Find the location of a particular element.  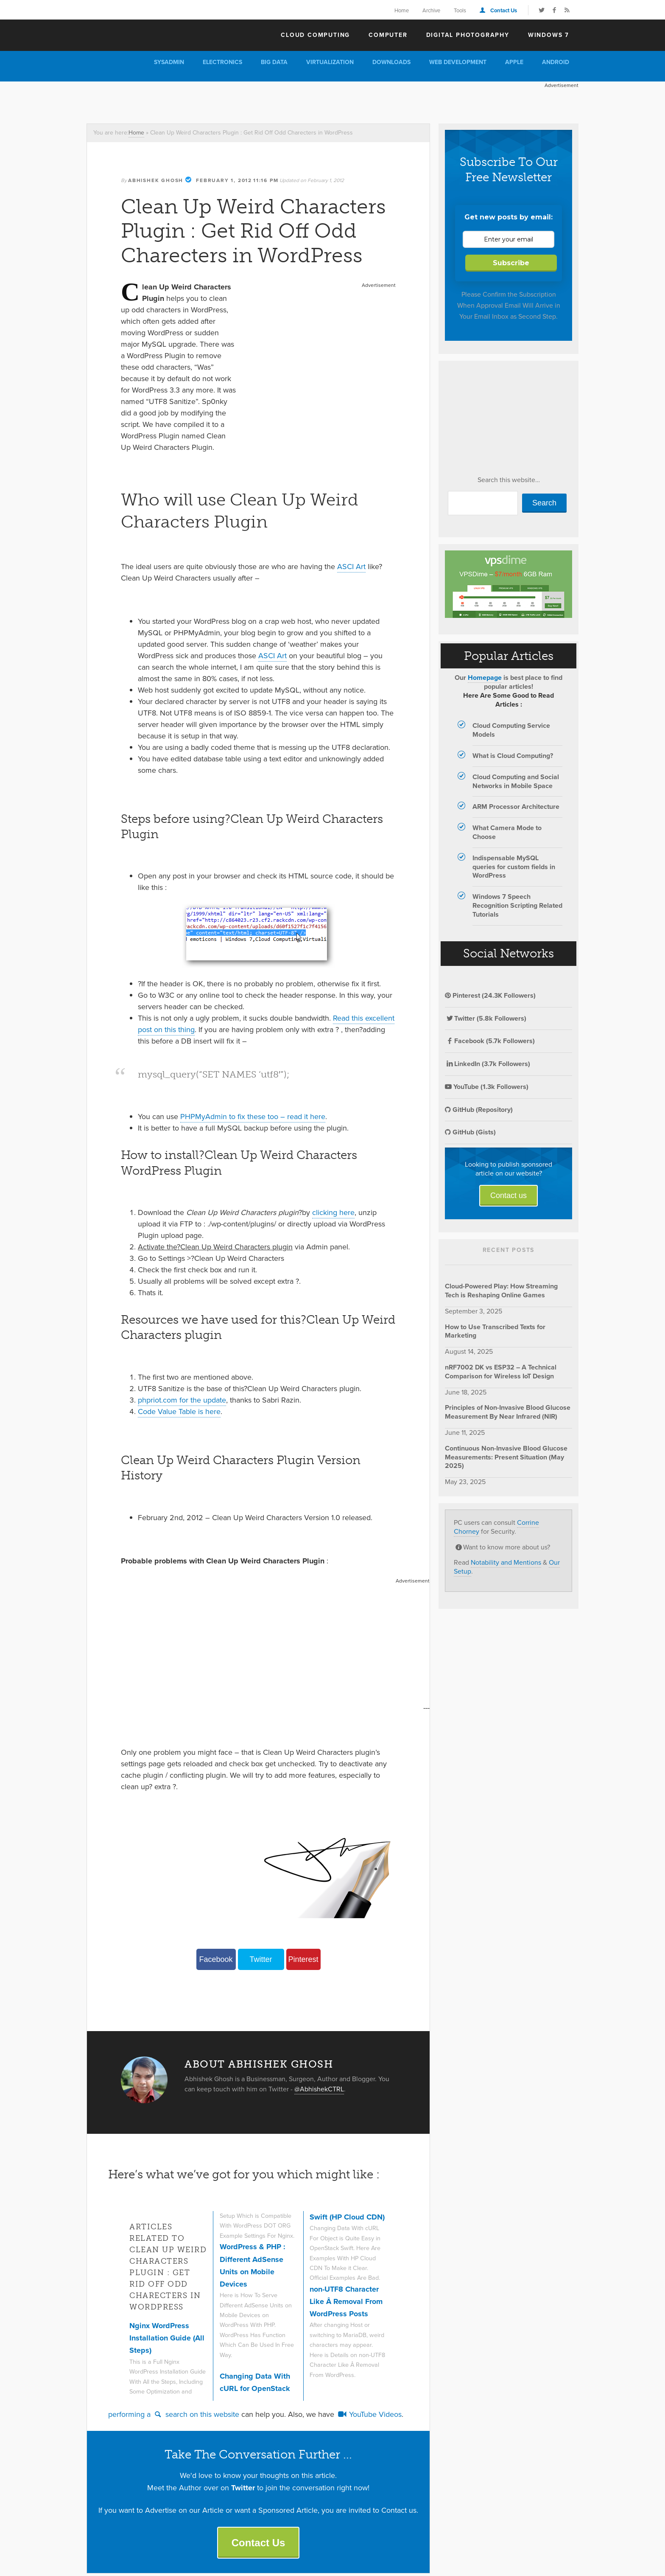

Facebook (5.7k Followers) is located at coordinates (490, 1041).